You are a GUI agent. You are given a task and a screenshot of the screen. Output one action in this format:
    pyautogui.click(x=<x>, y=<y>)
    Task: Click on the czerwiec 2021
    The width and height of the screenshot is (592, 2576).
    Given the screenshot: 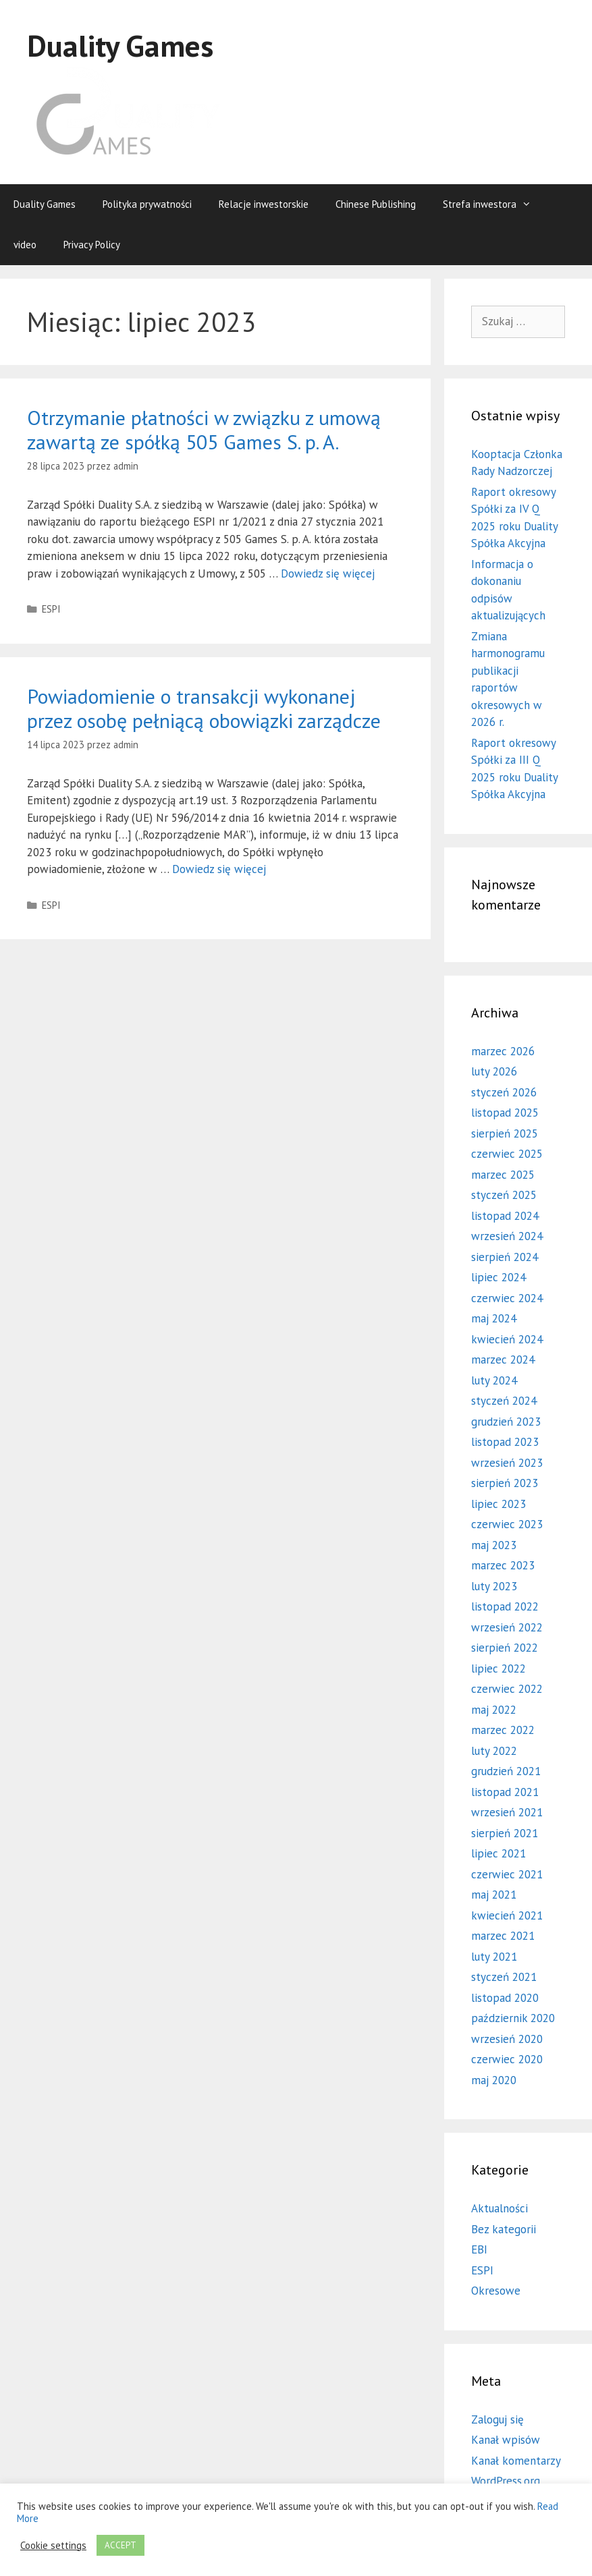 What is the action you would take?
    pyautogui.click(x=507, y=1874)
    